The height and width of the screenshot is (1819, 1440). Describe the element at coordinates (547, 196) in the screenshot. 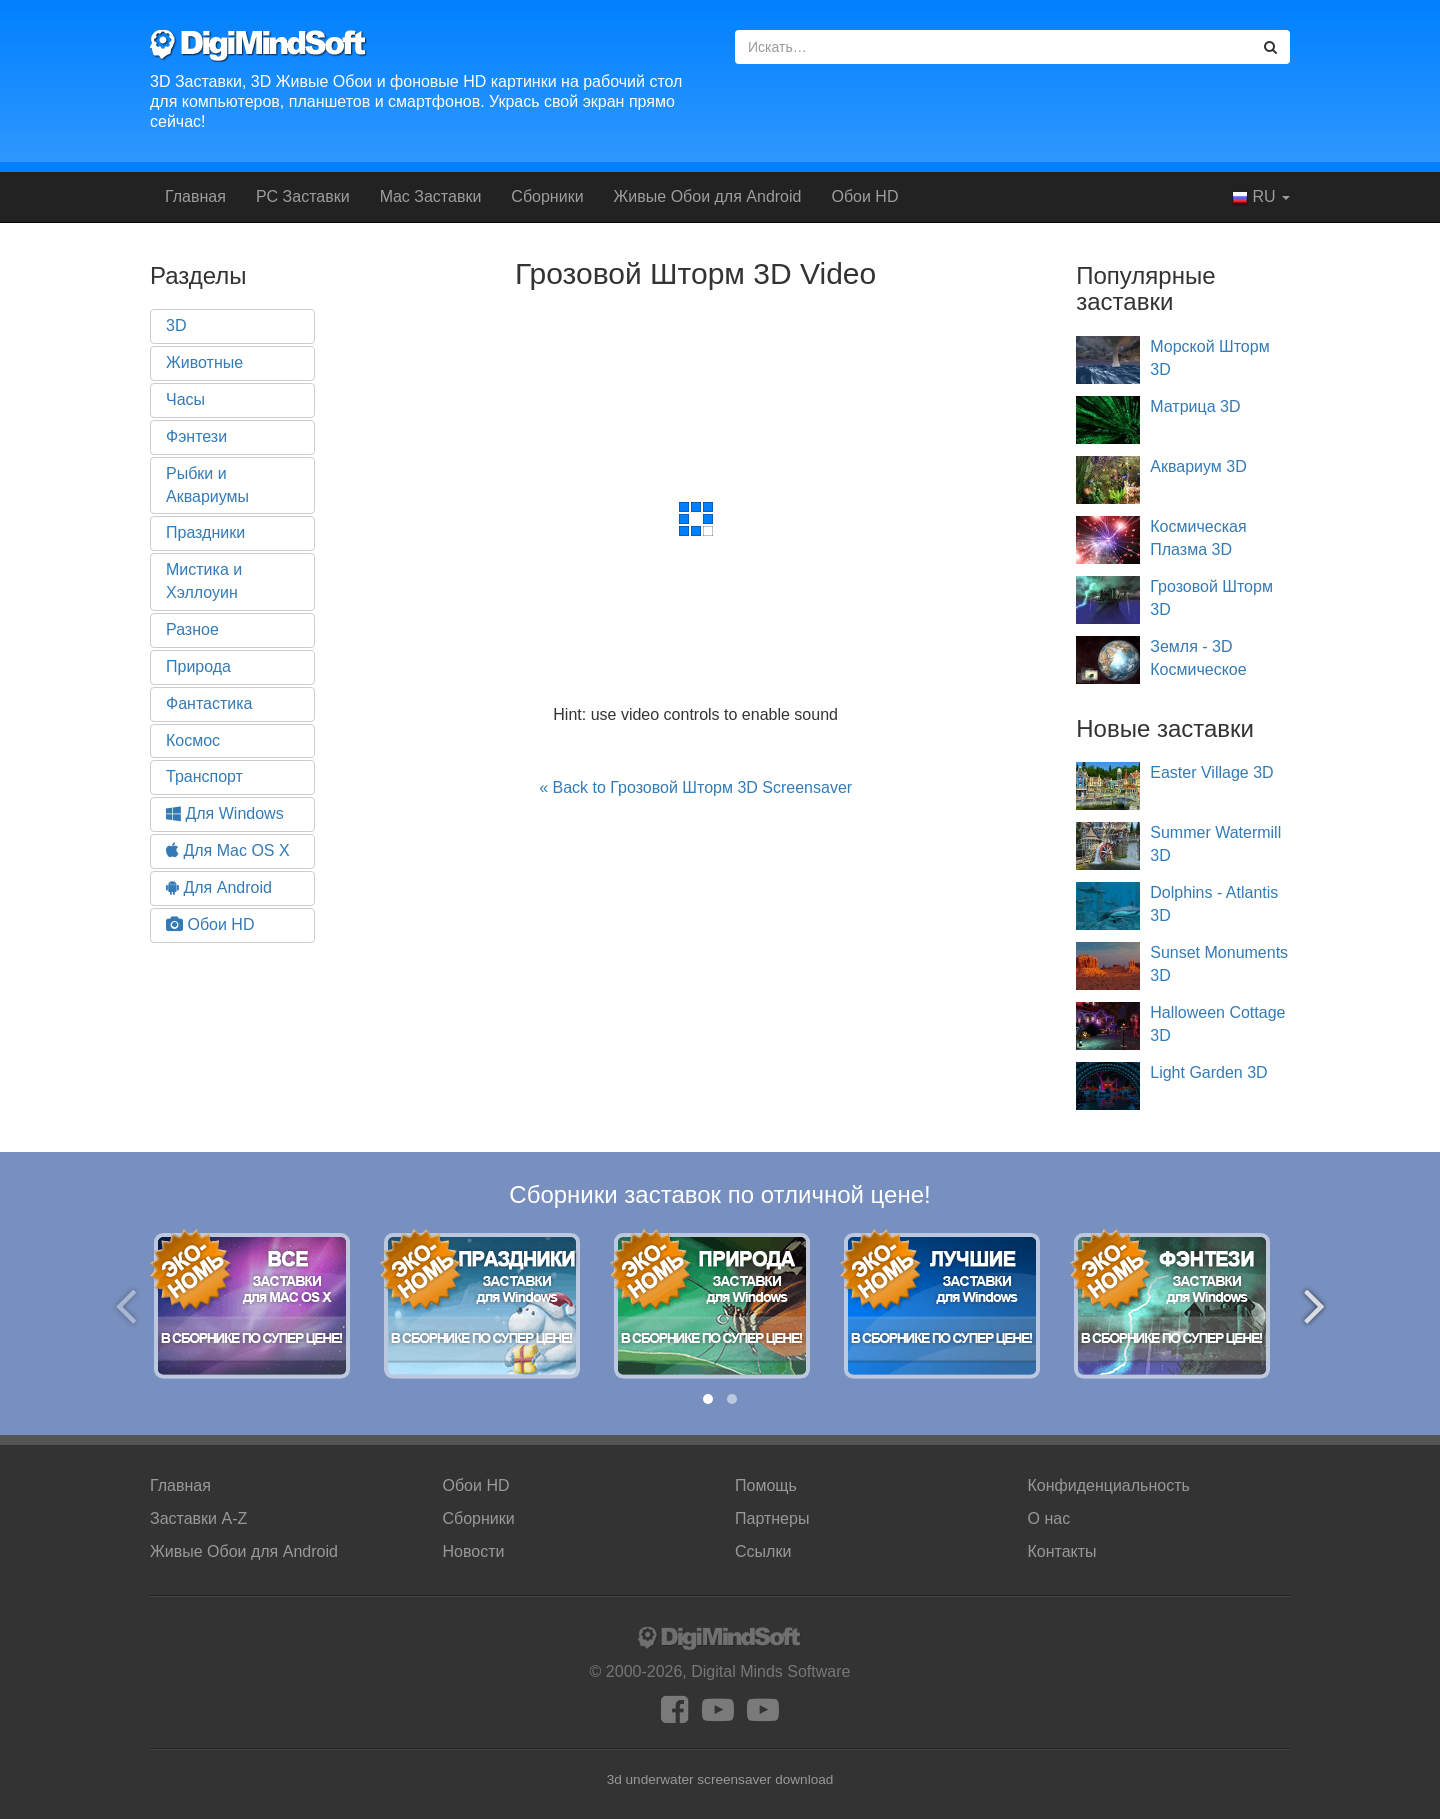

I see `Сборники` at that location.